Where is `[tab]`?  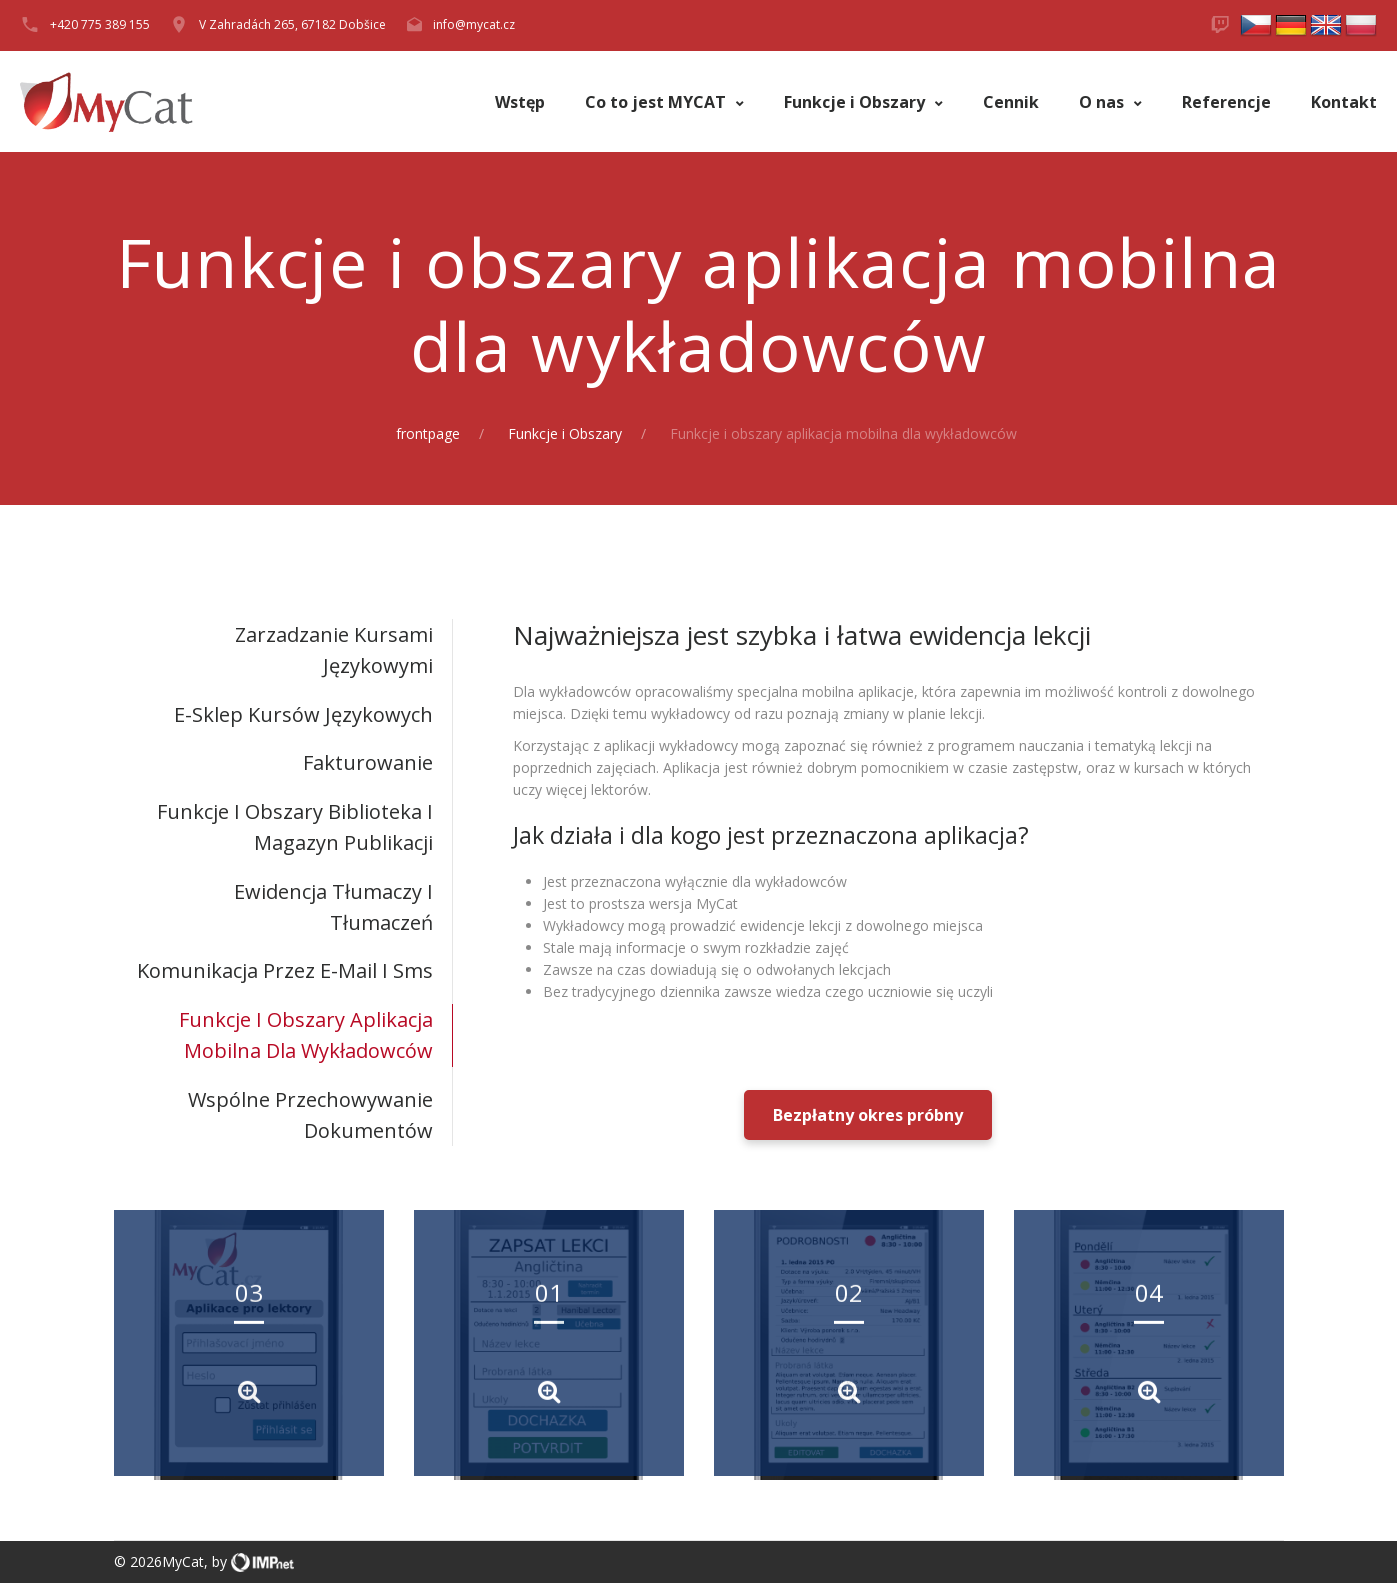 [tab] is located at coordinates (283, 650).